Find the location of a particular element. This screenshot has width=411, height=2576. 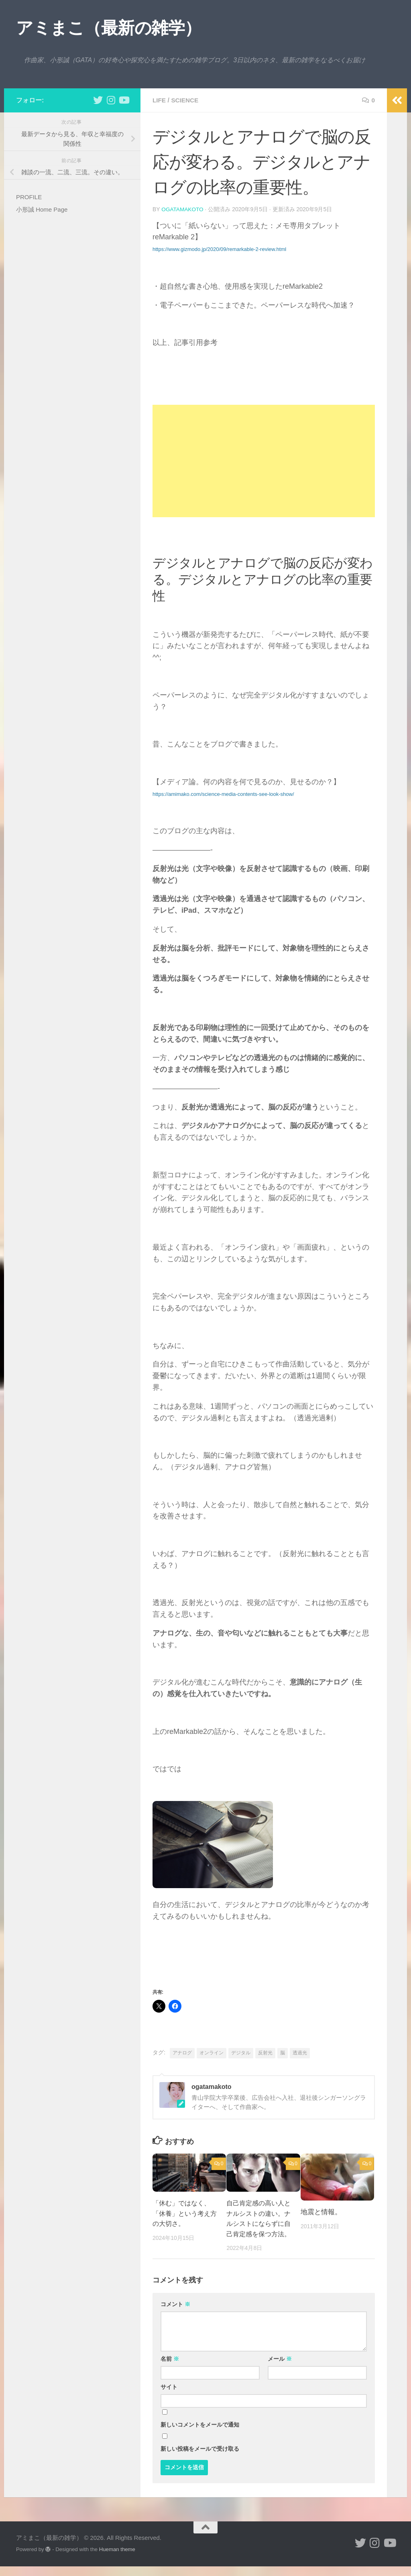

オンライン is located at coordinates (211, 2052).